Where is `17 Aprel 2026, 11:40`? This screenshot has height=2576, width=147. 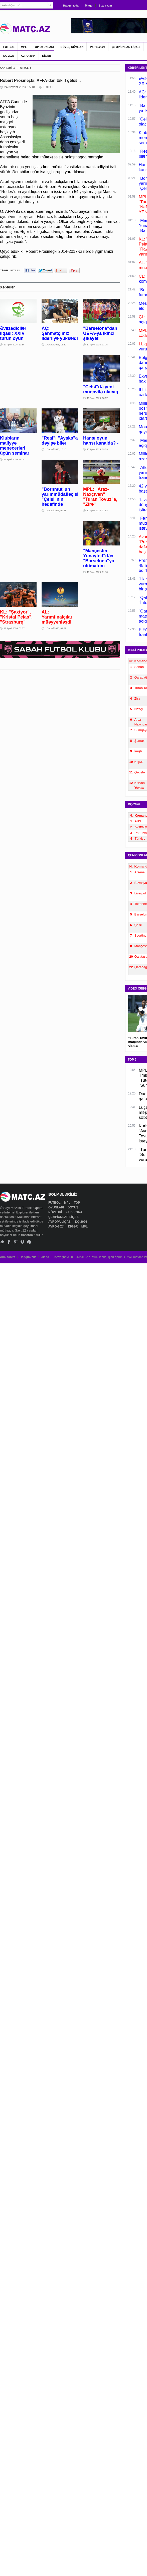 17 Aprel 2026, 11:40 is located at coordinates (55, 344).